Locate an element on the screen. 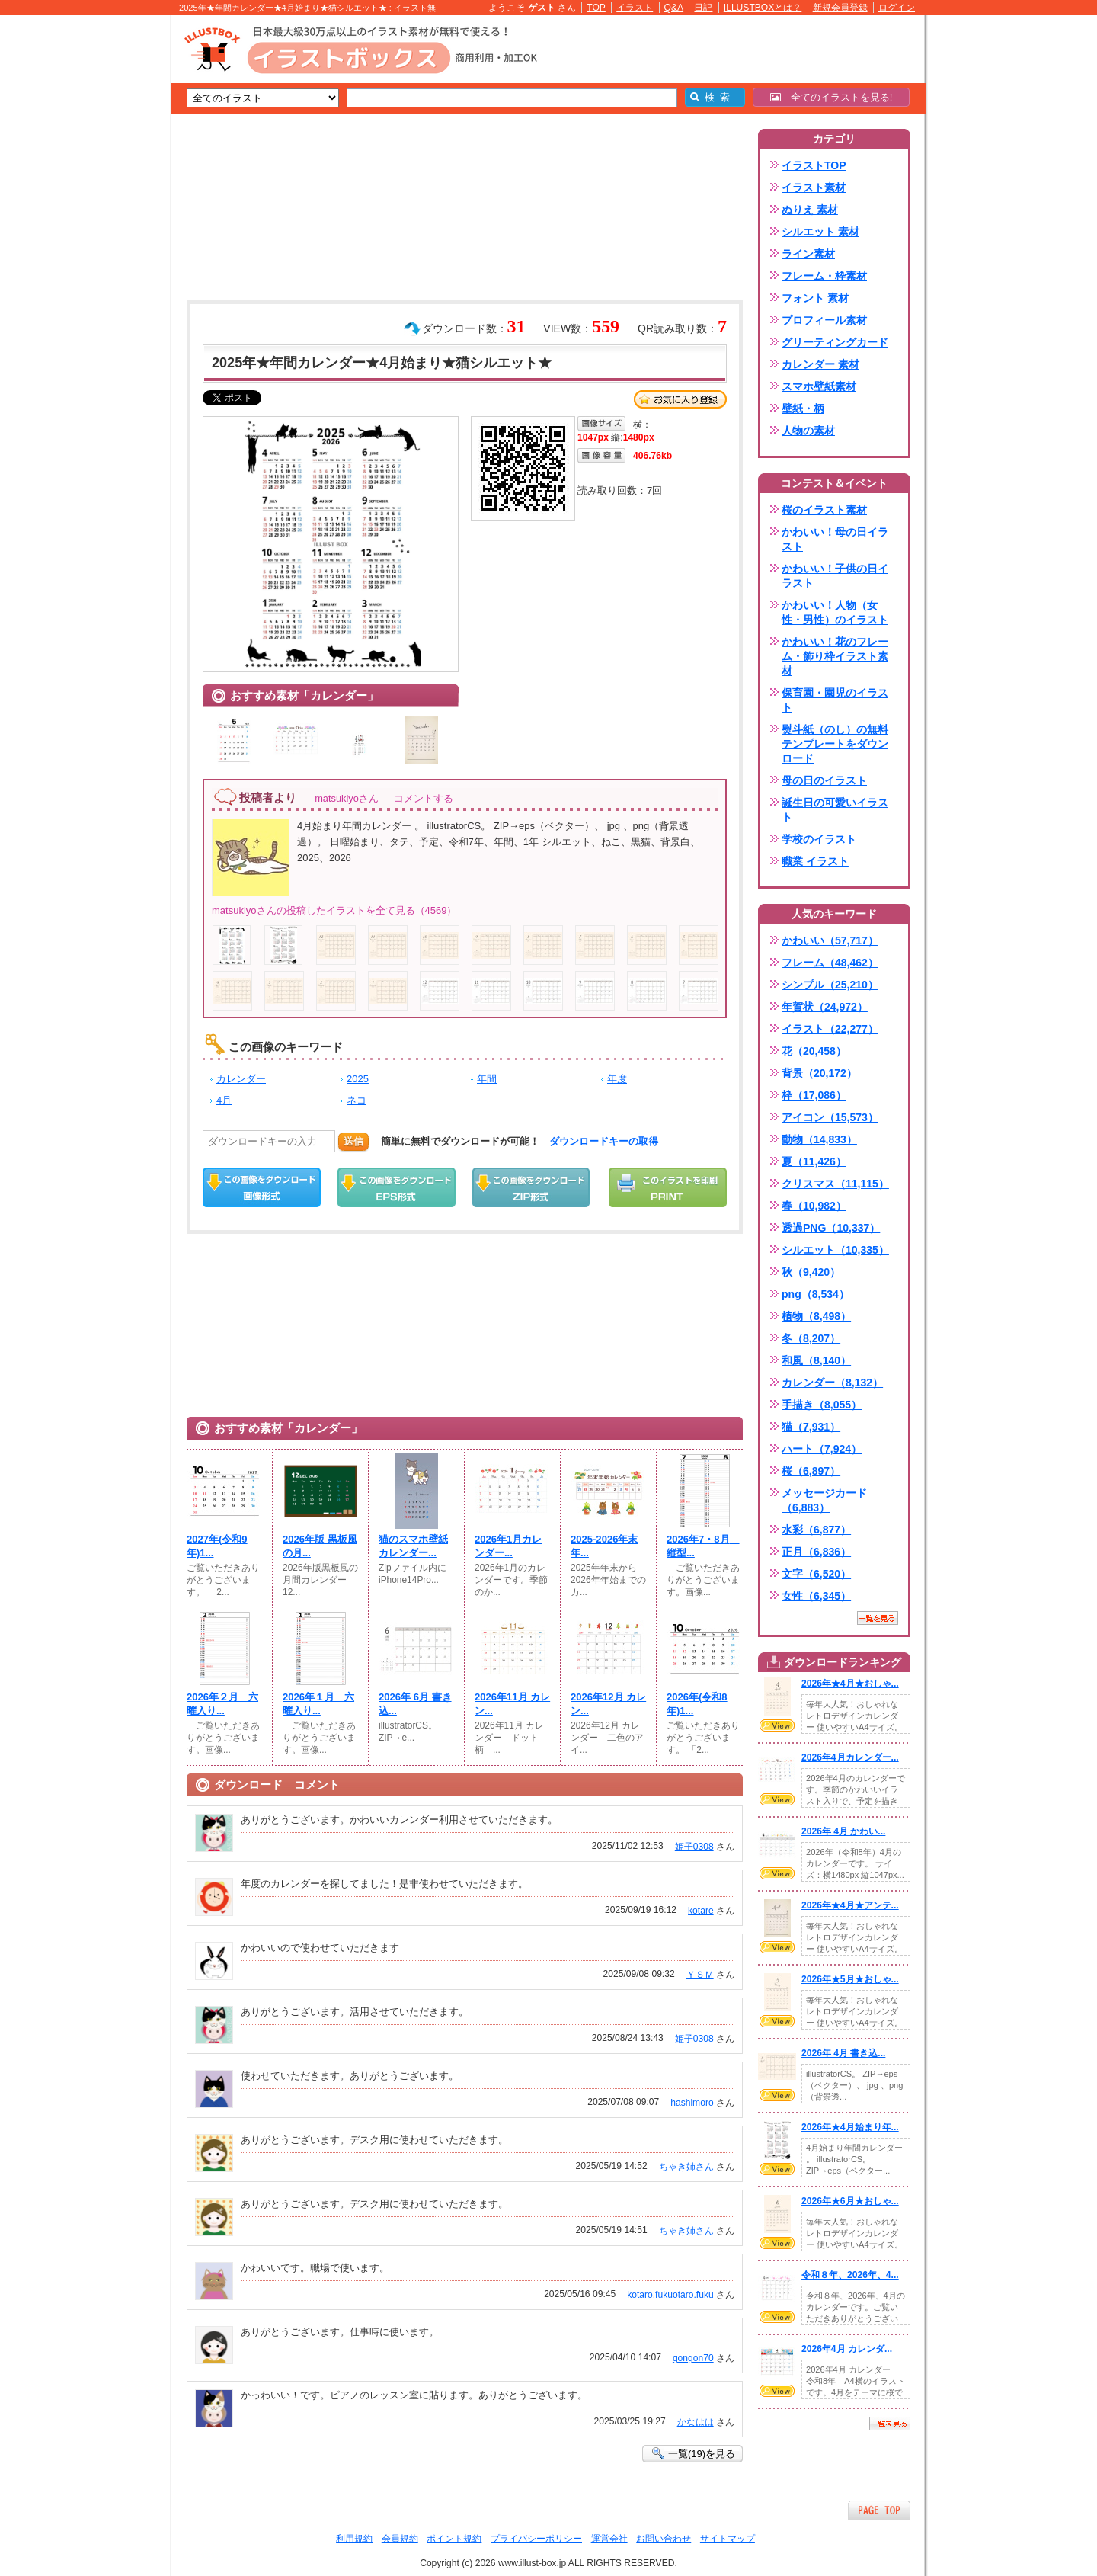 The image size is (1097, 2576). ポイント規約 is located at coordinates (454, 2538).